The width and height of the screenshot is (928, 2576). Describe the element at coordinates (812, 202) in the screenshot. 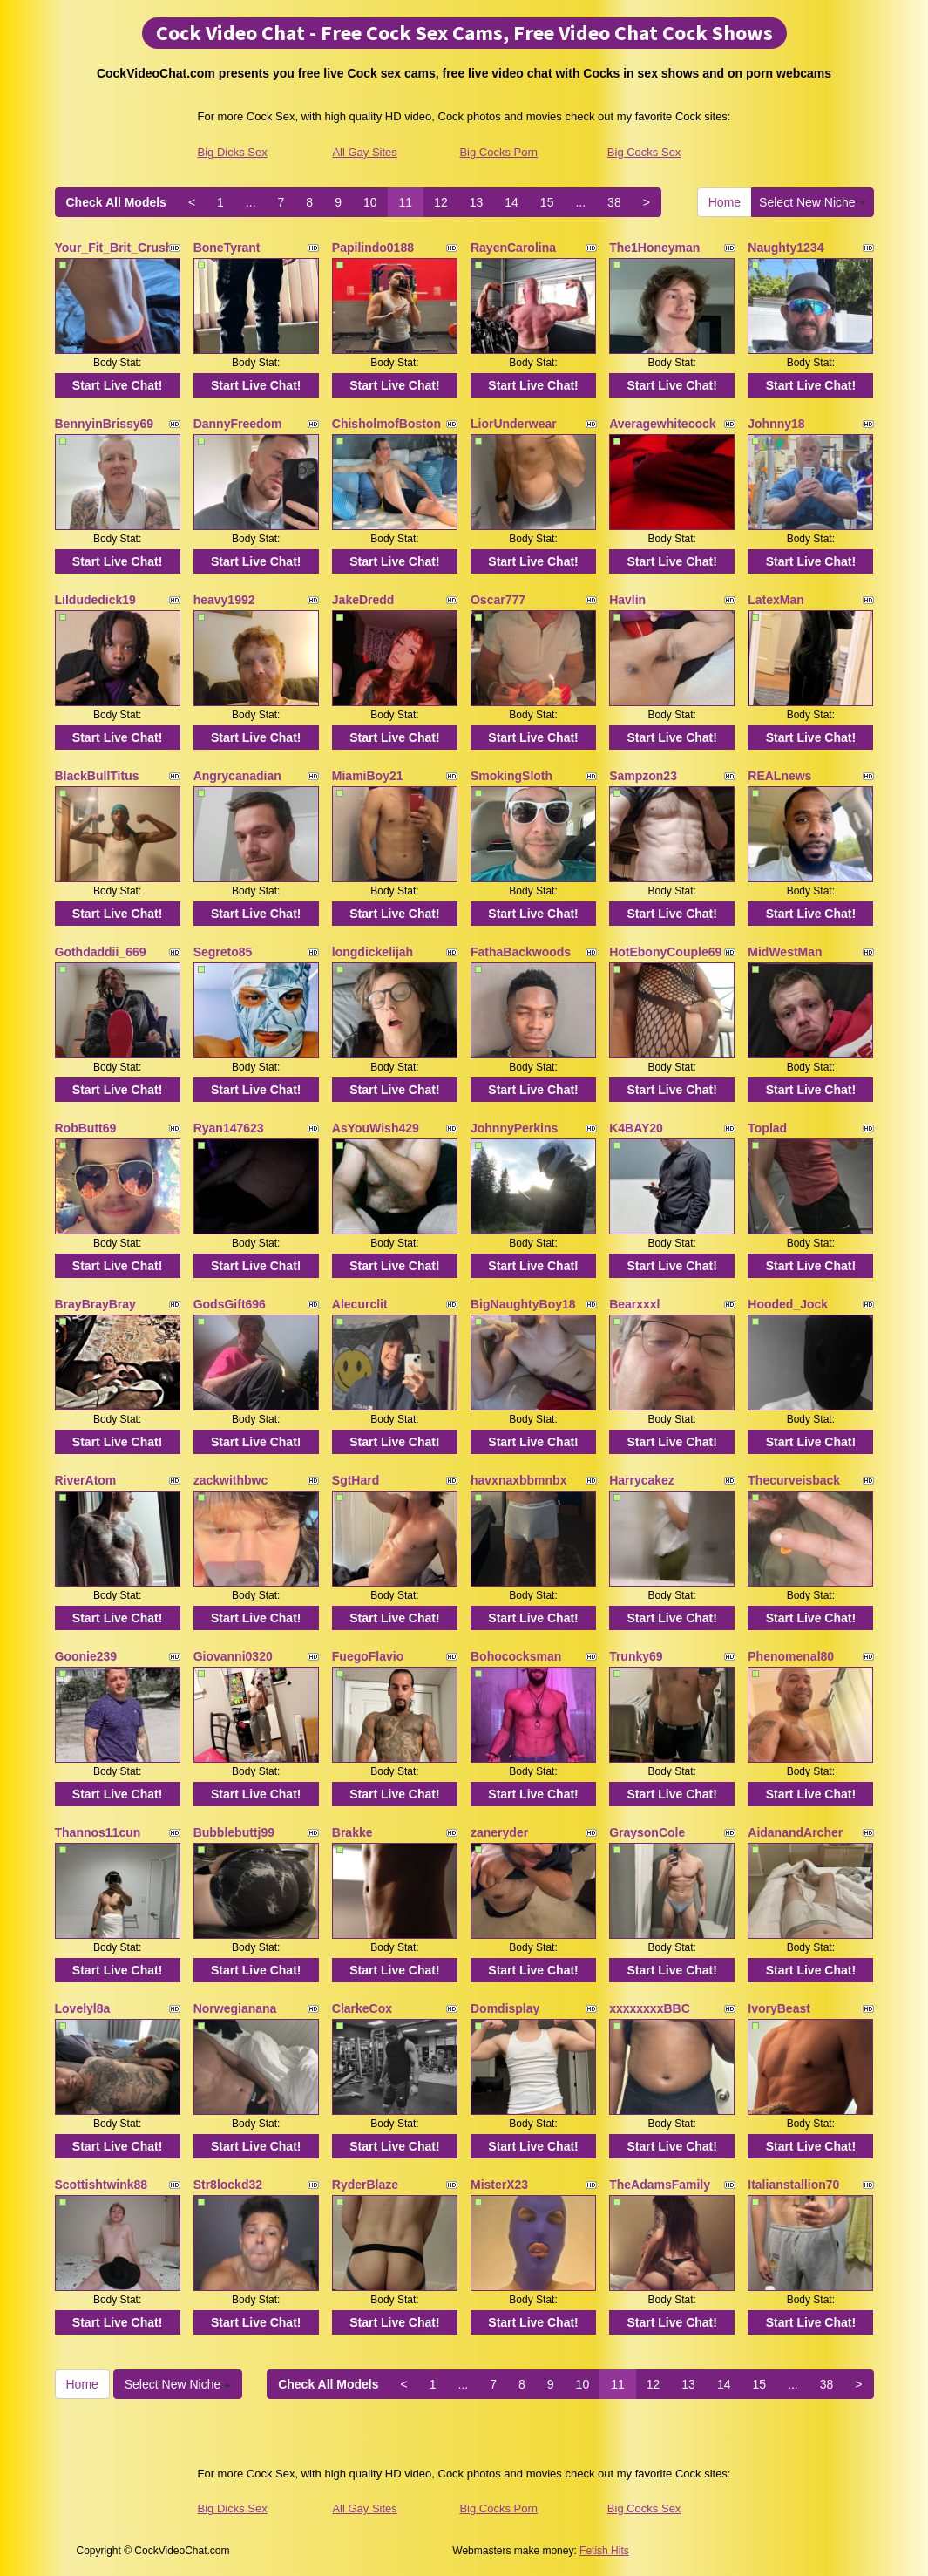

I see `Select New Niche` at that location.